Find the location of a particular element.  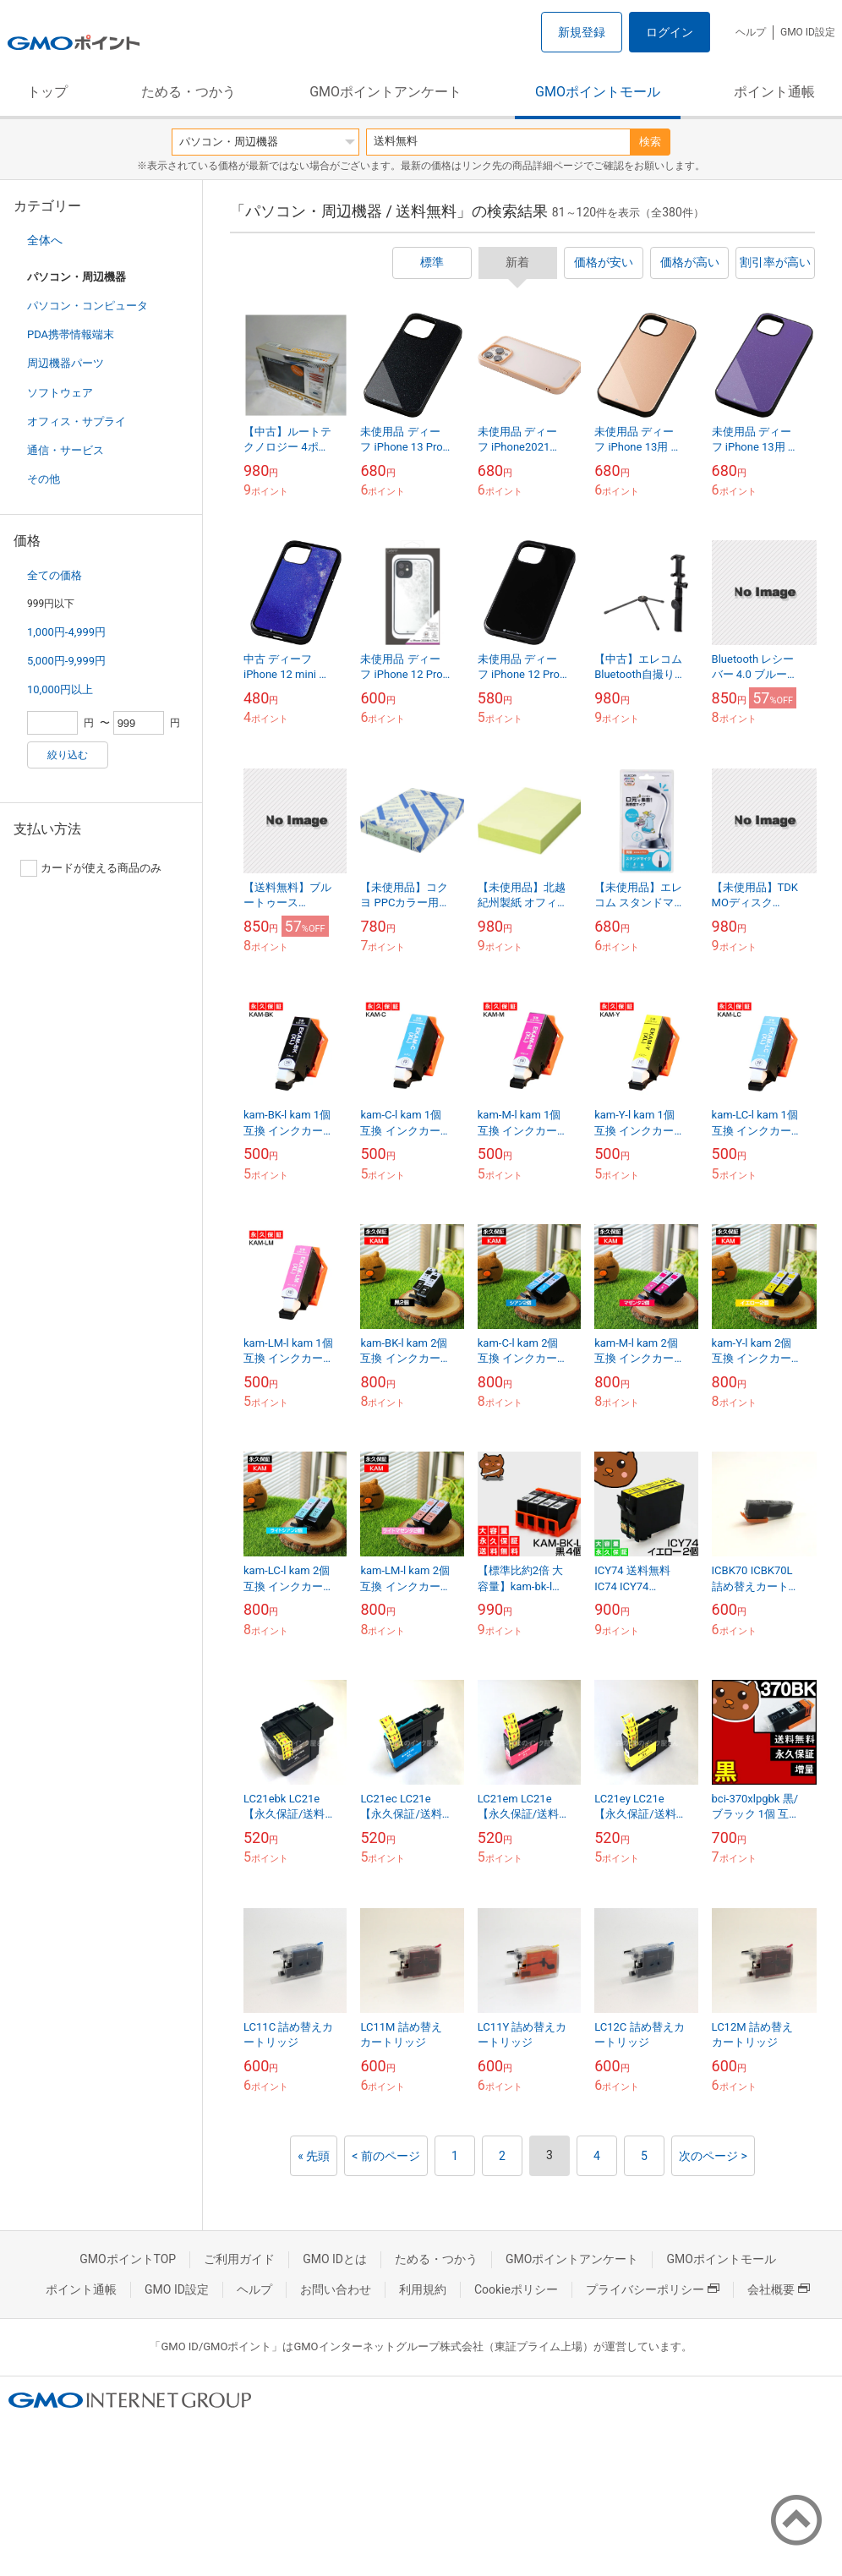

1,000円-4,999円 is located at coordinates (66, 632).